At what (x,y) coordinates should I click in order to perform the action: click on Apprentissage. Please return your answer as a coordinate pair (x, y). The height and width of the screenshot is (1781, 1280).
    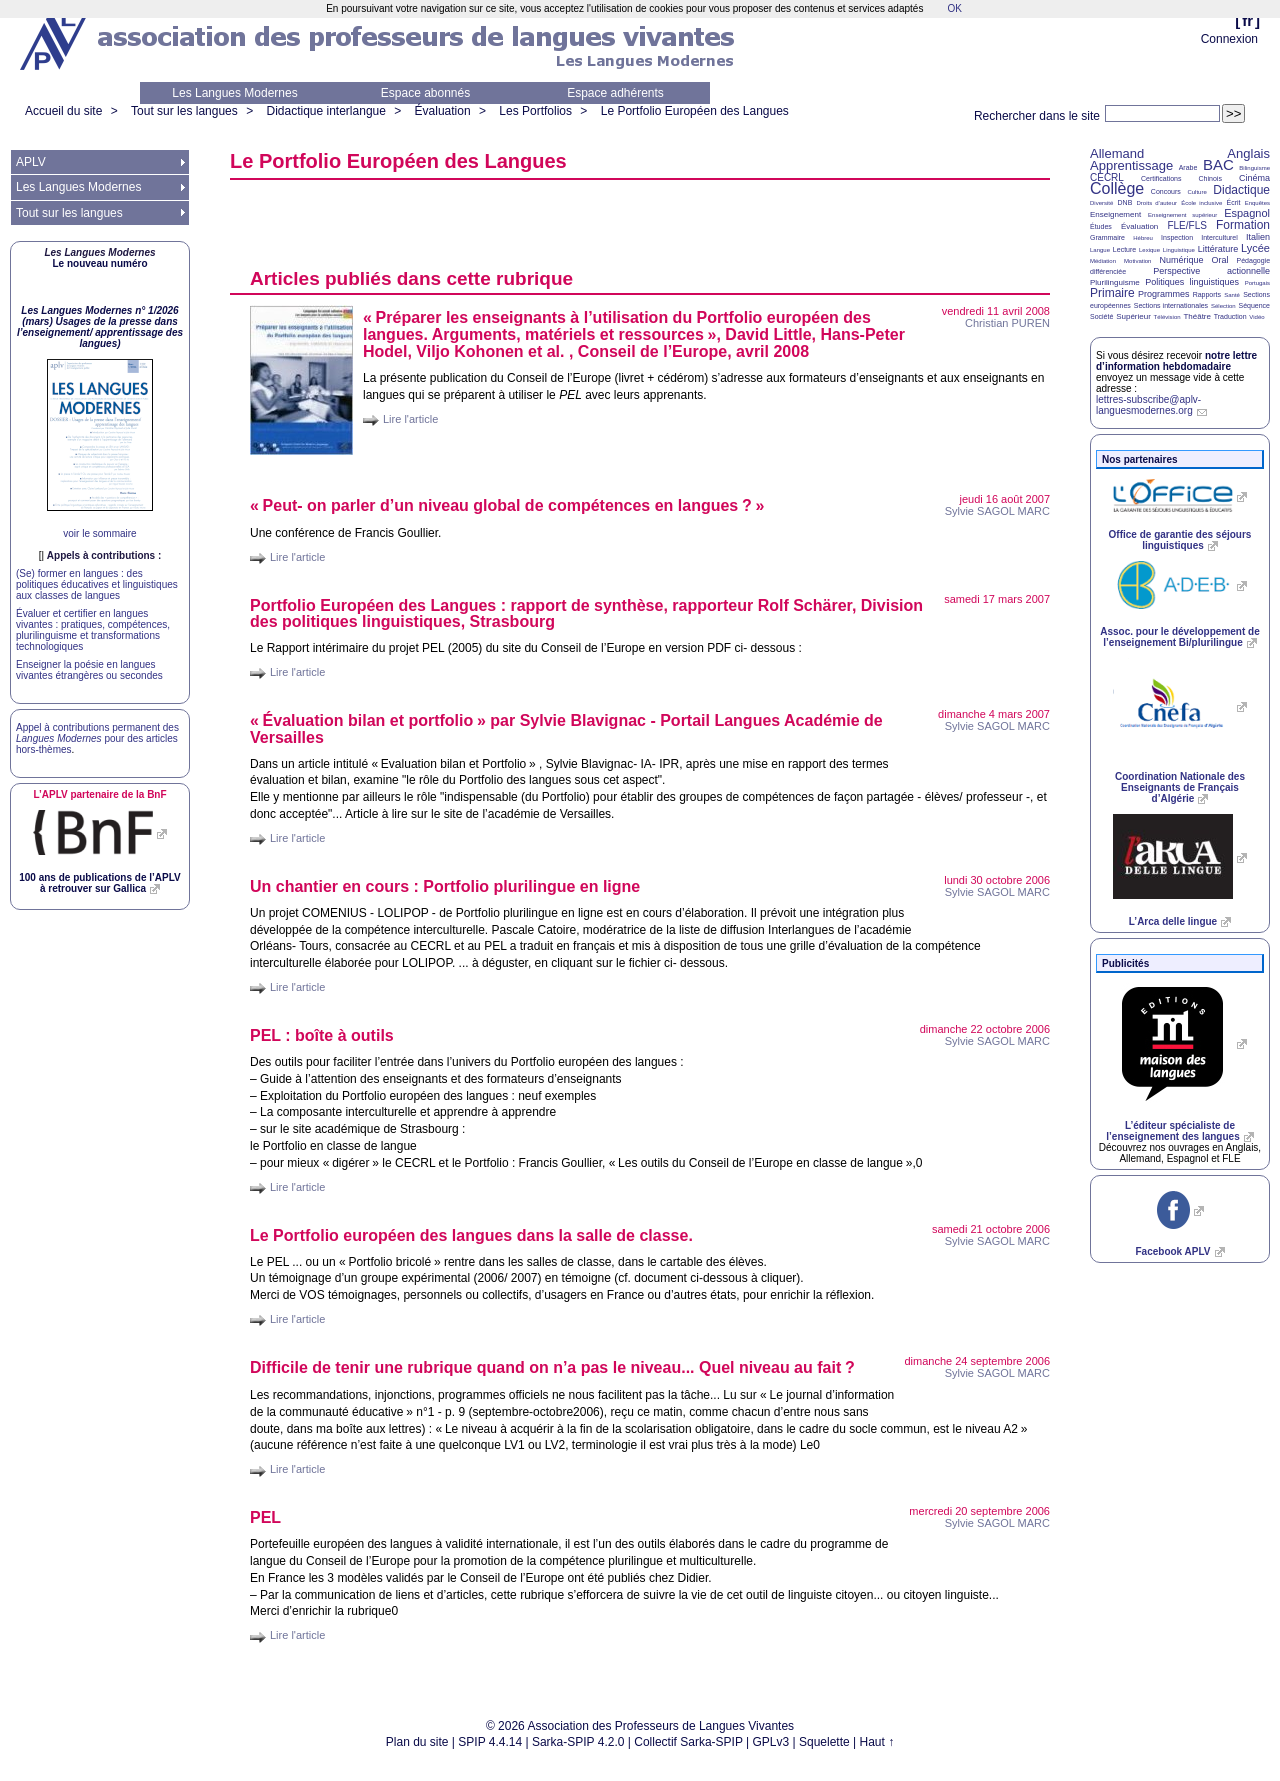
    Looking at the image, I should click on (1131, 165).